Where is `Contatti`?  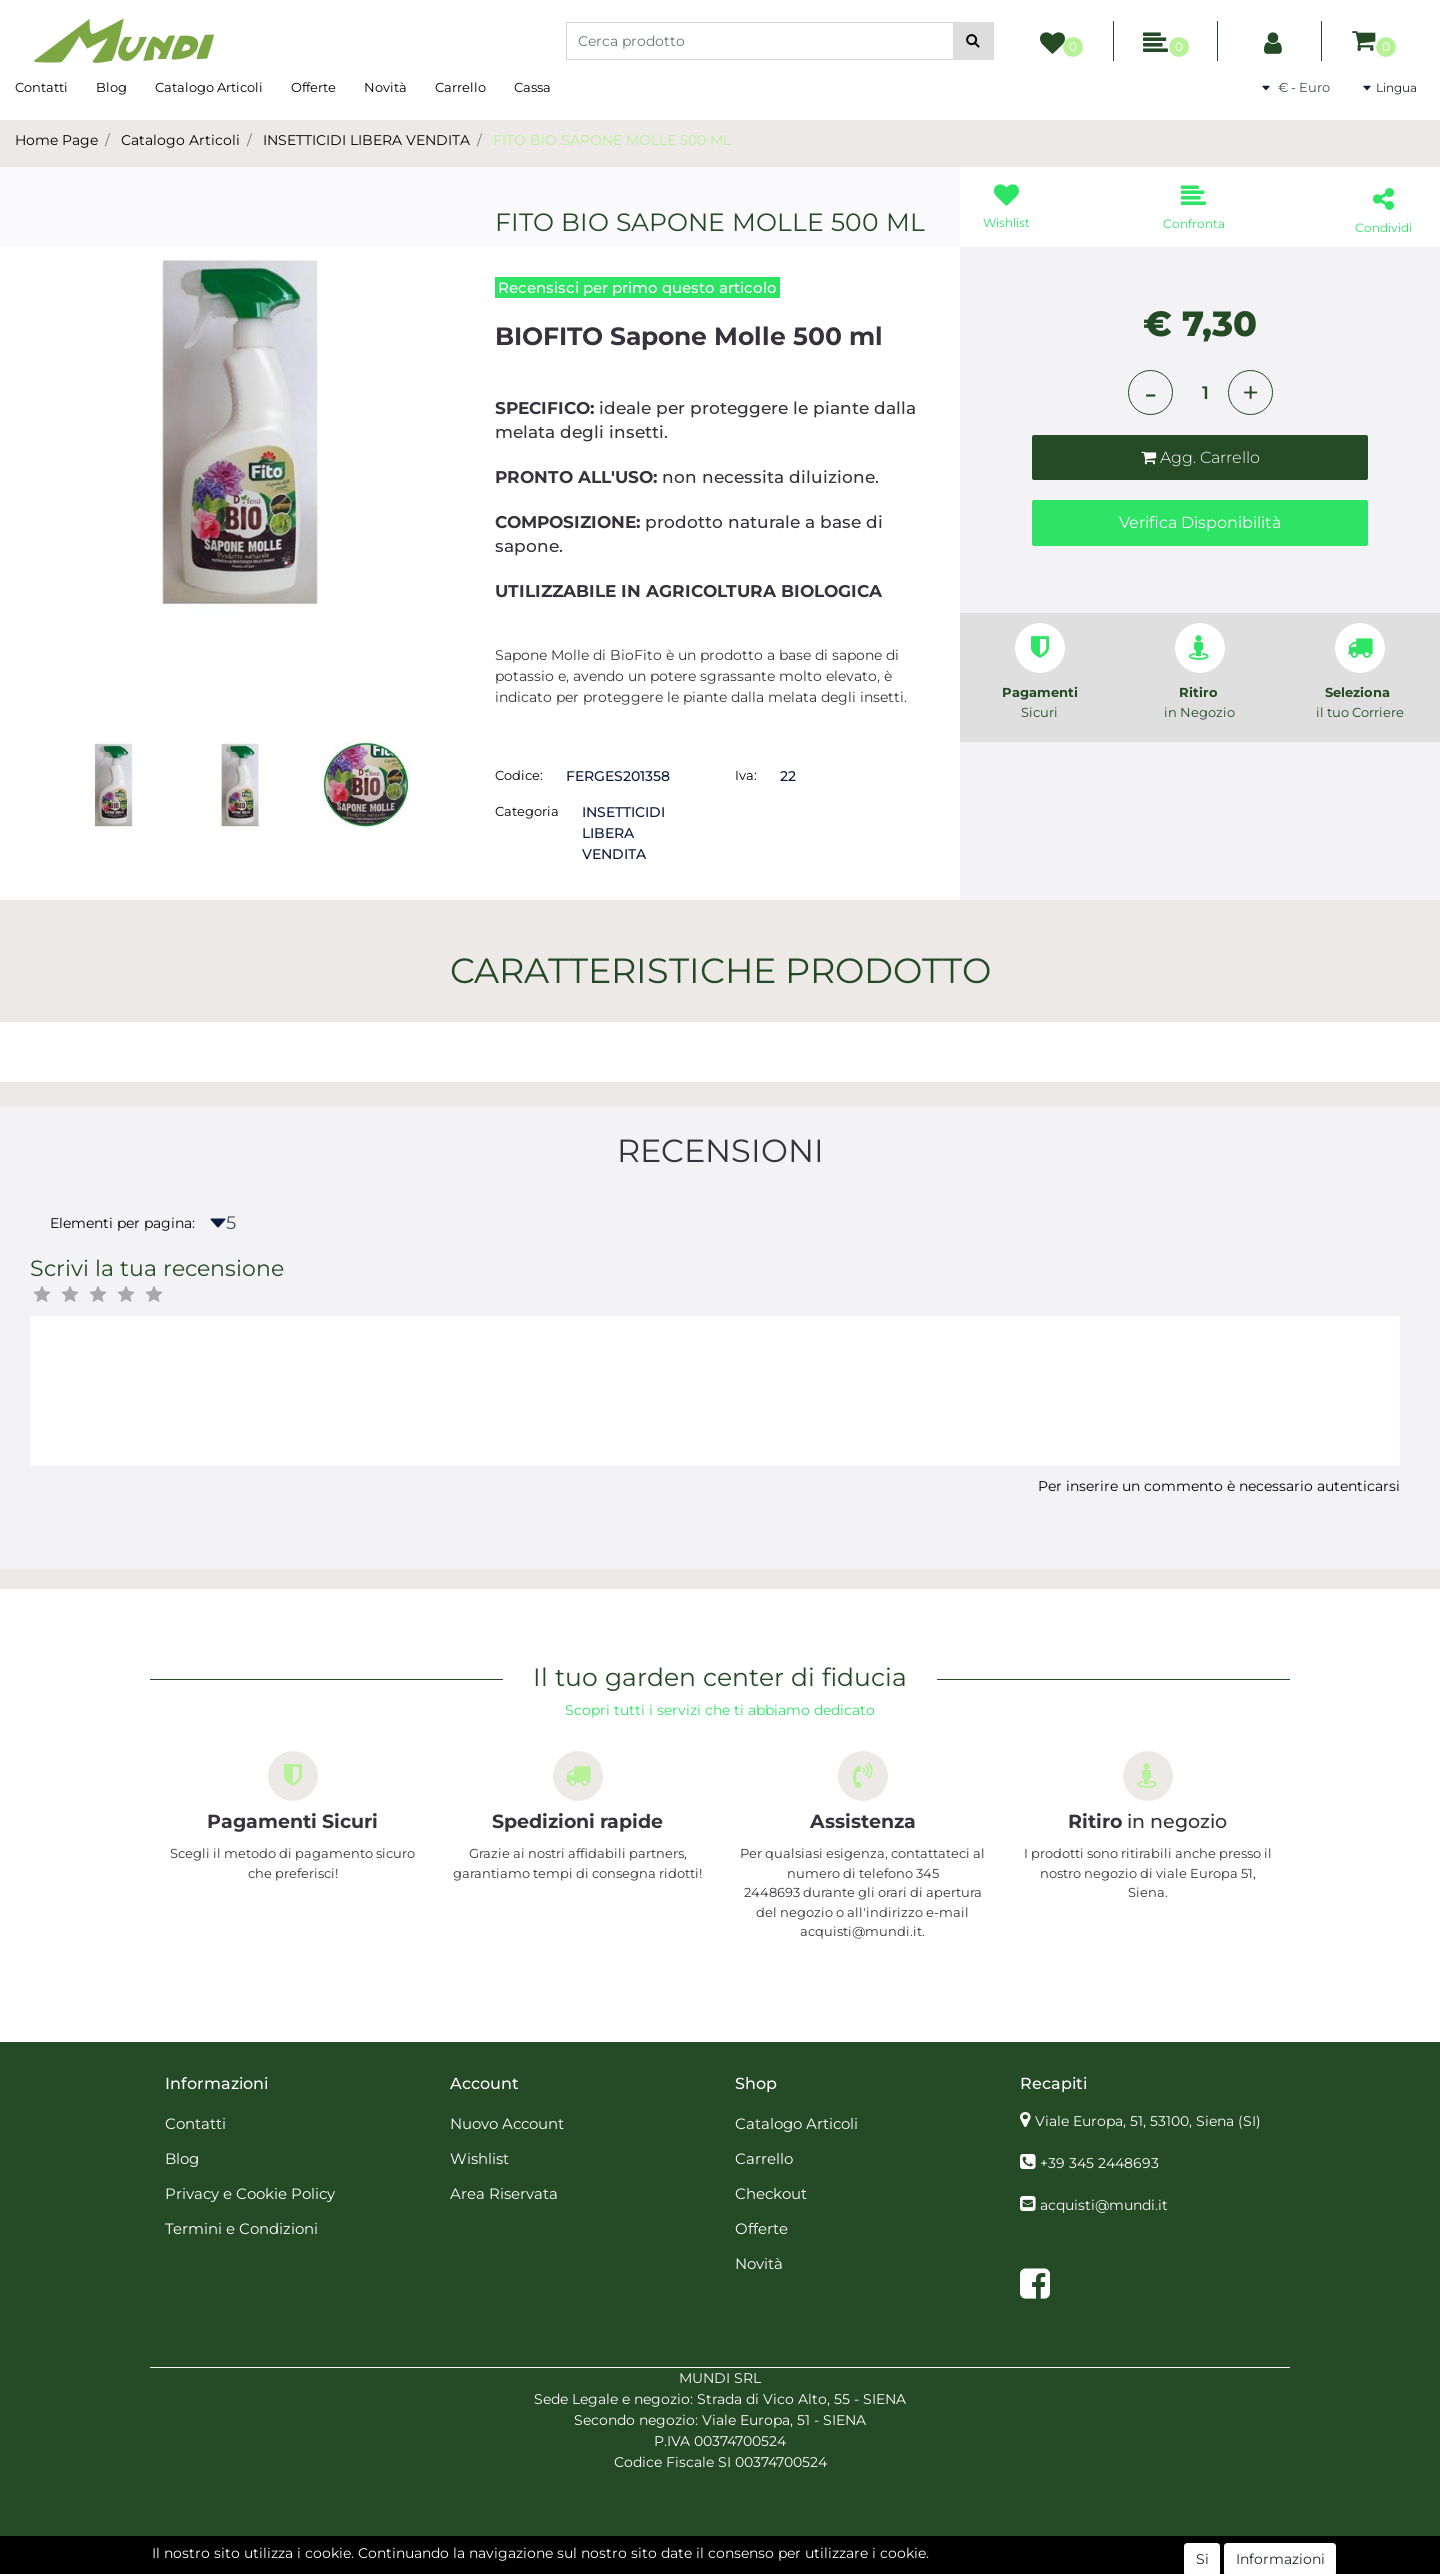
Contatti is located at coordinates (41, 87).